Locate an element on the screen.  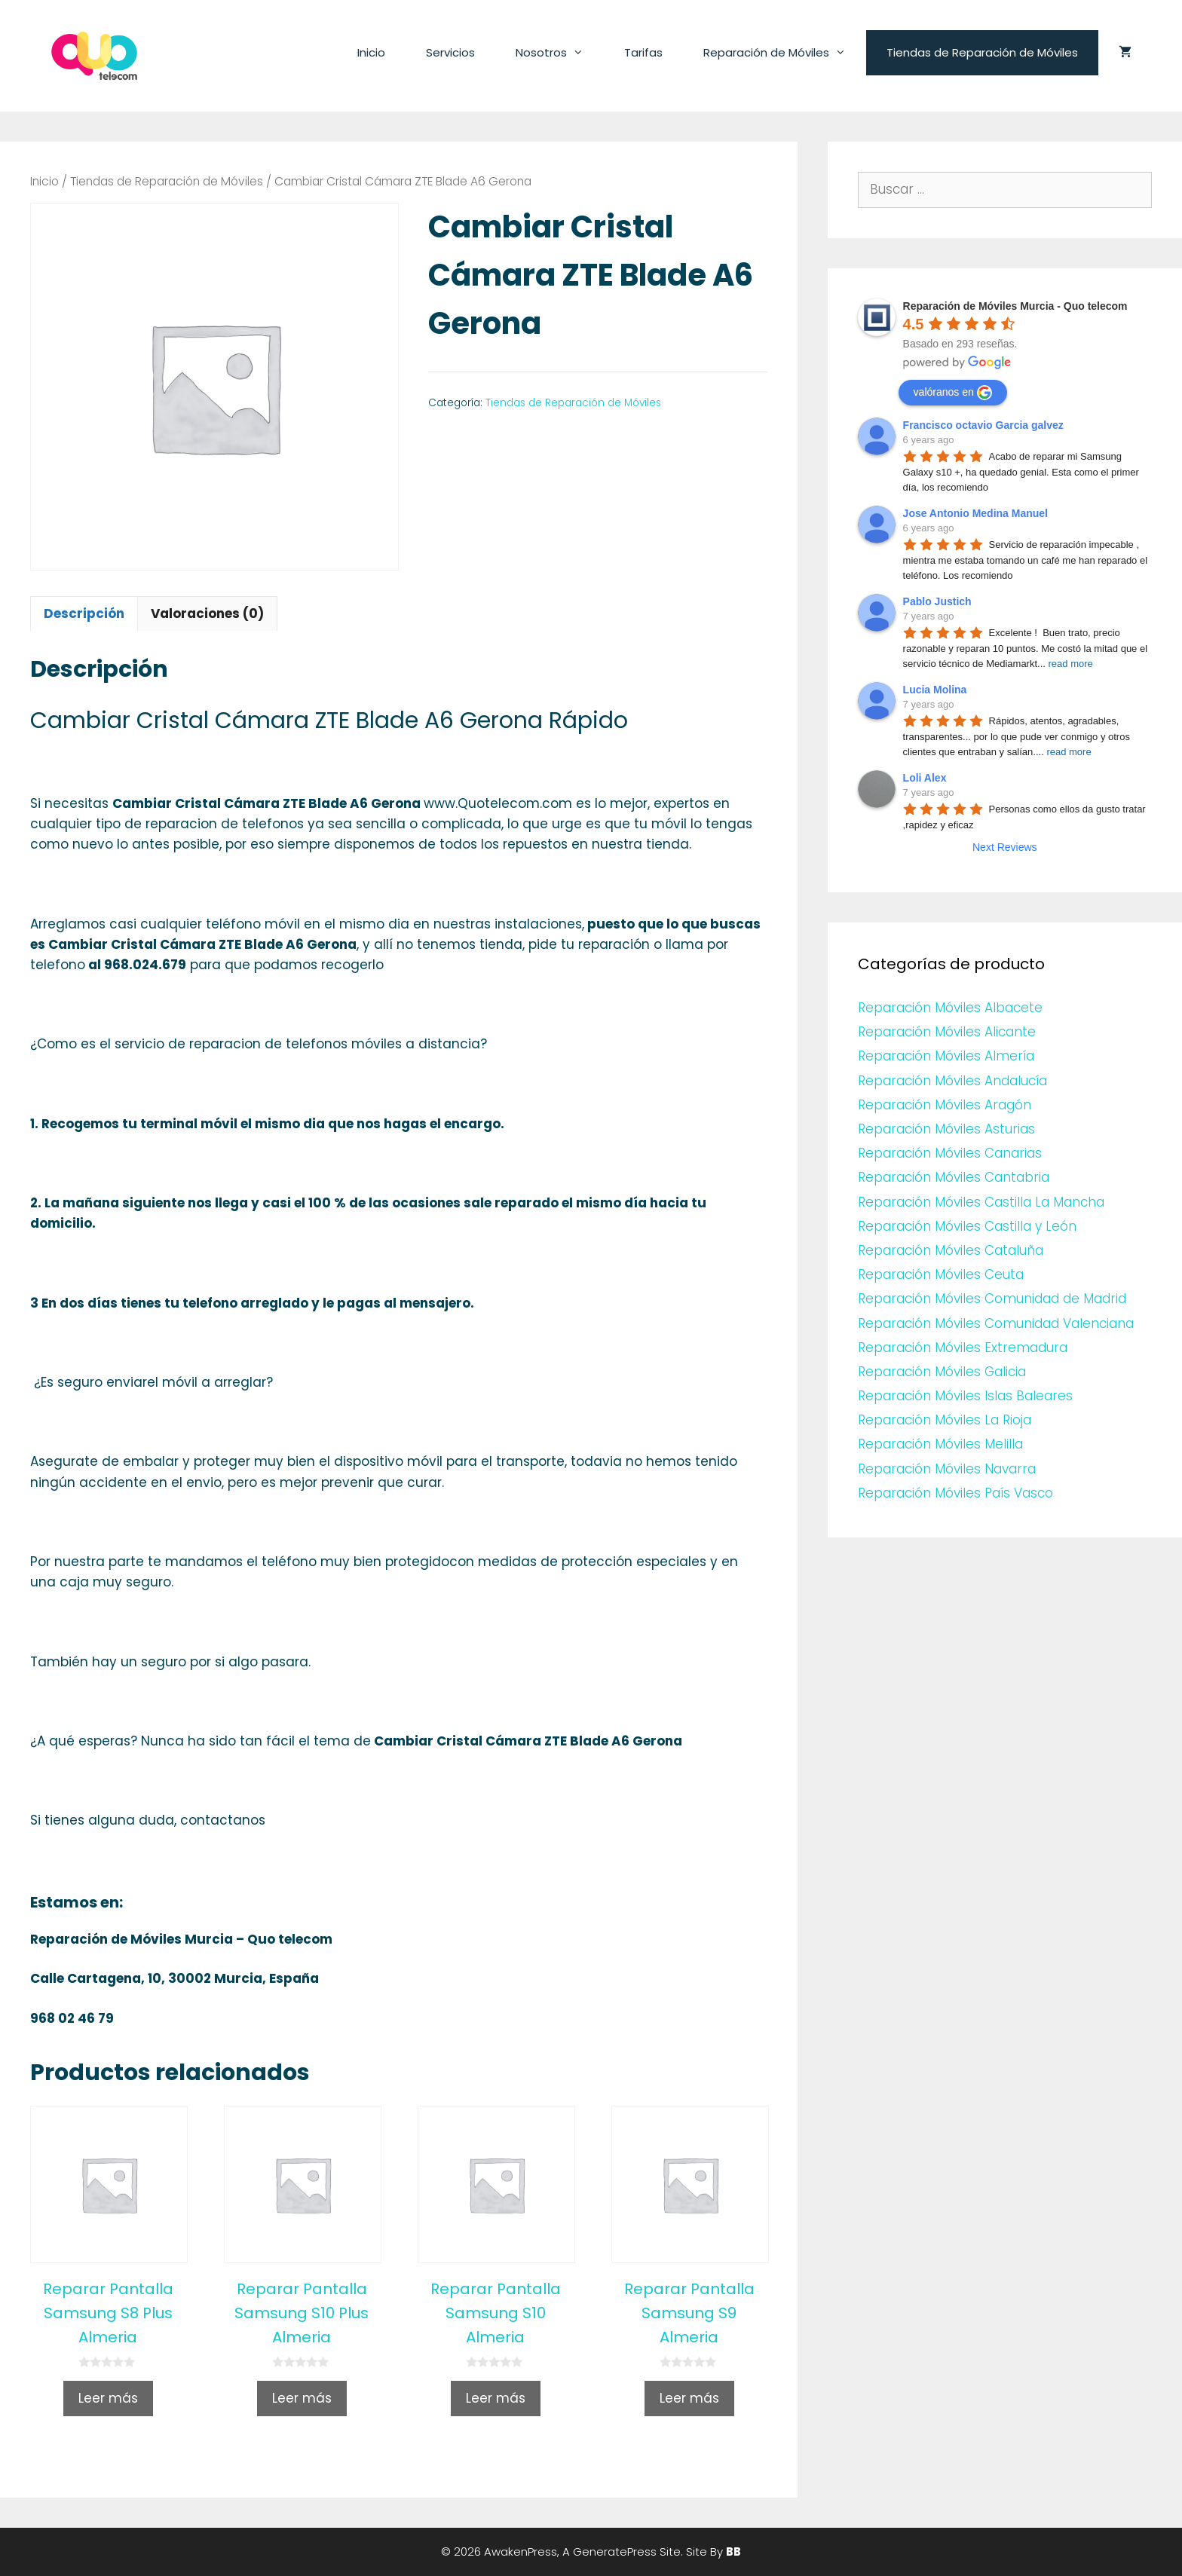
Pablo Justich is located at coordinates (937, 601).